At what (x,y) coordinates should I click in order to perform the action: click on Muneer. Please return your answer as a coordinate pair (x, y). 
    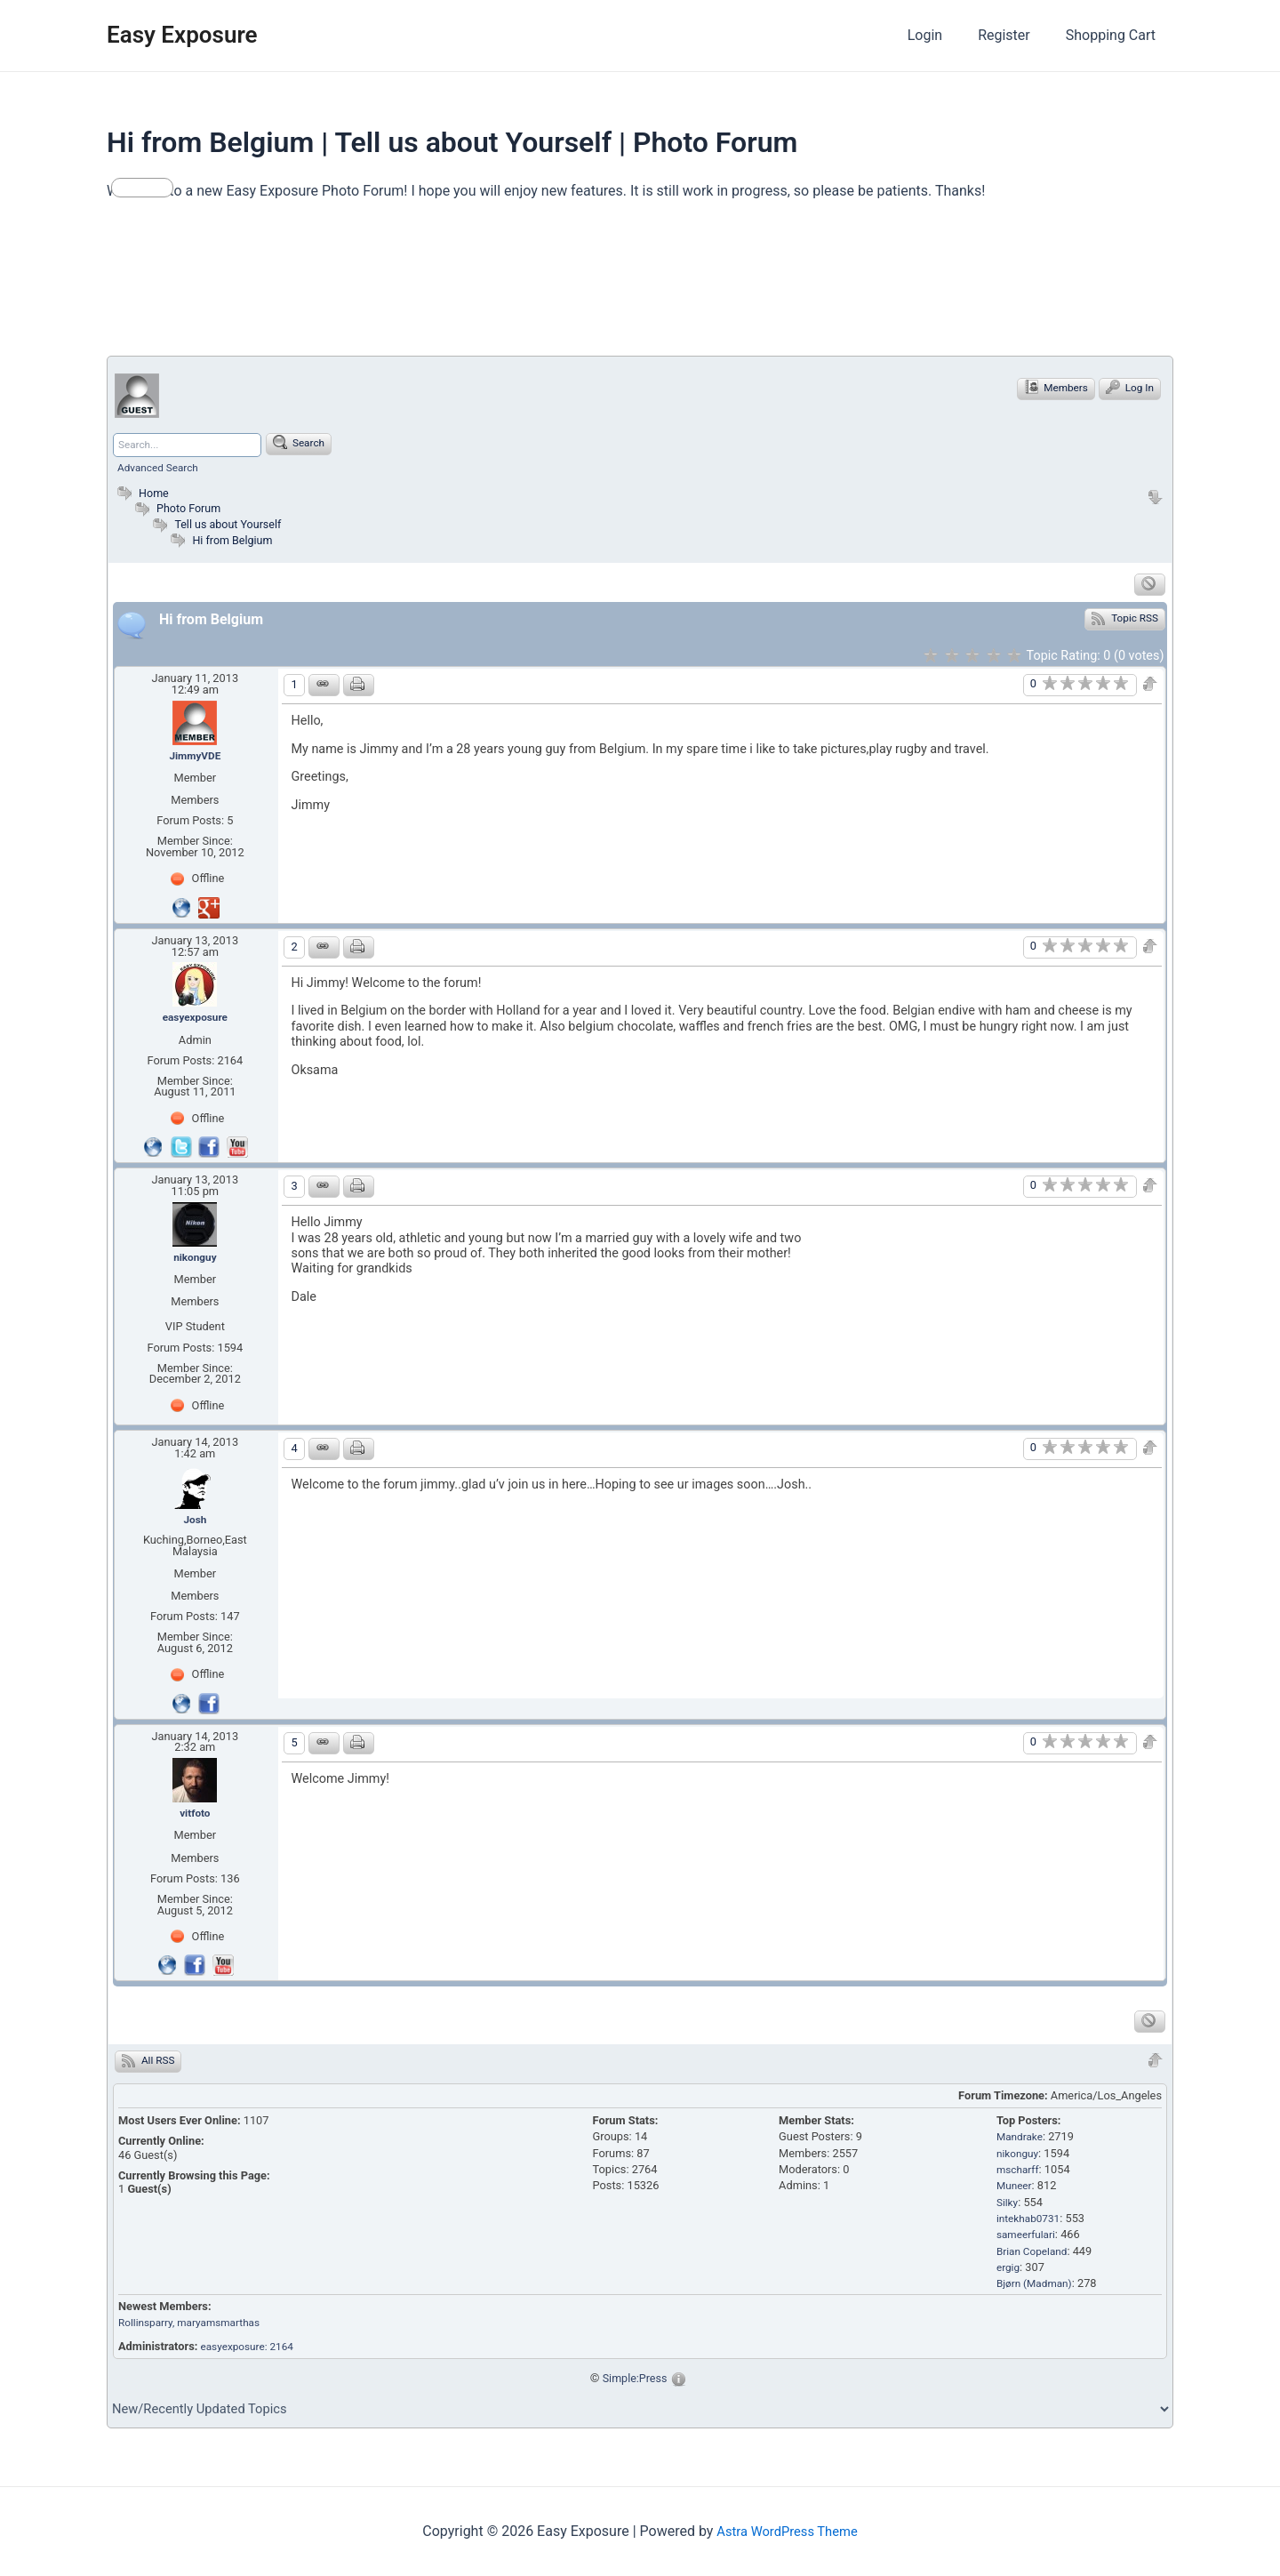
    Looking at the image, I should click on (1015, 2190).